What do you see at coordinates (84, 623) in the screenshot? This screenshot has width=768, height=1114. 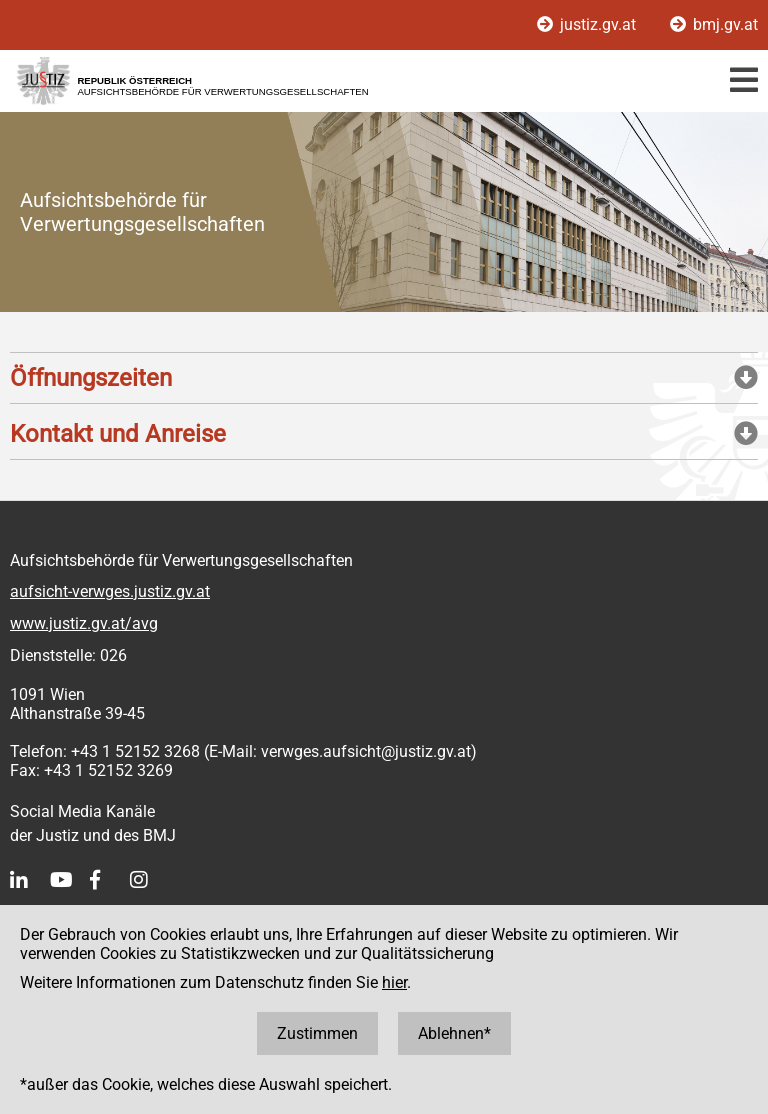 I see `www.justiz.gv.at/avg` at bounding box center [84, 623].